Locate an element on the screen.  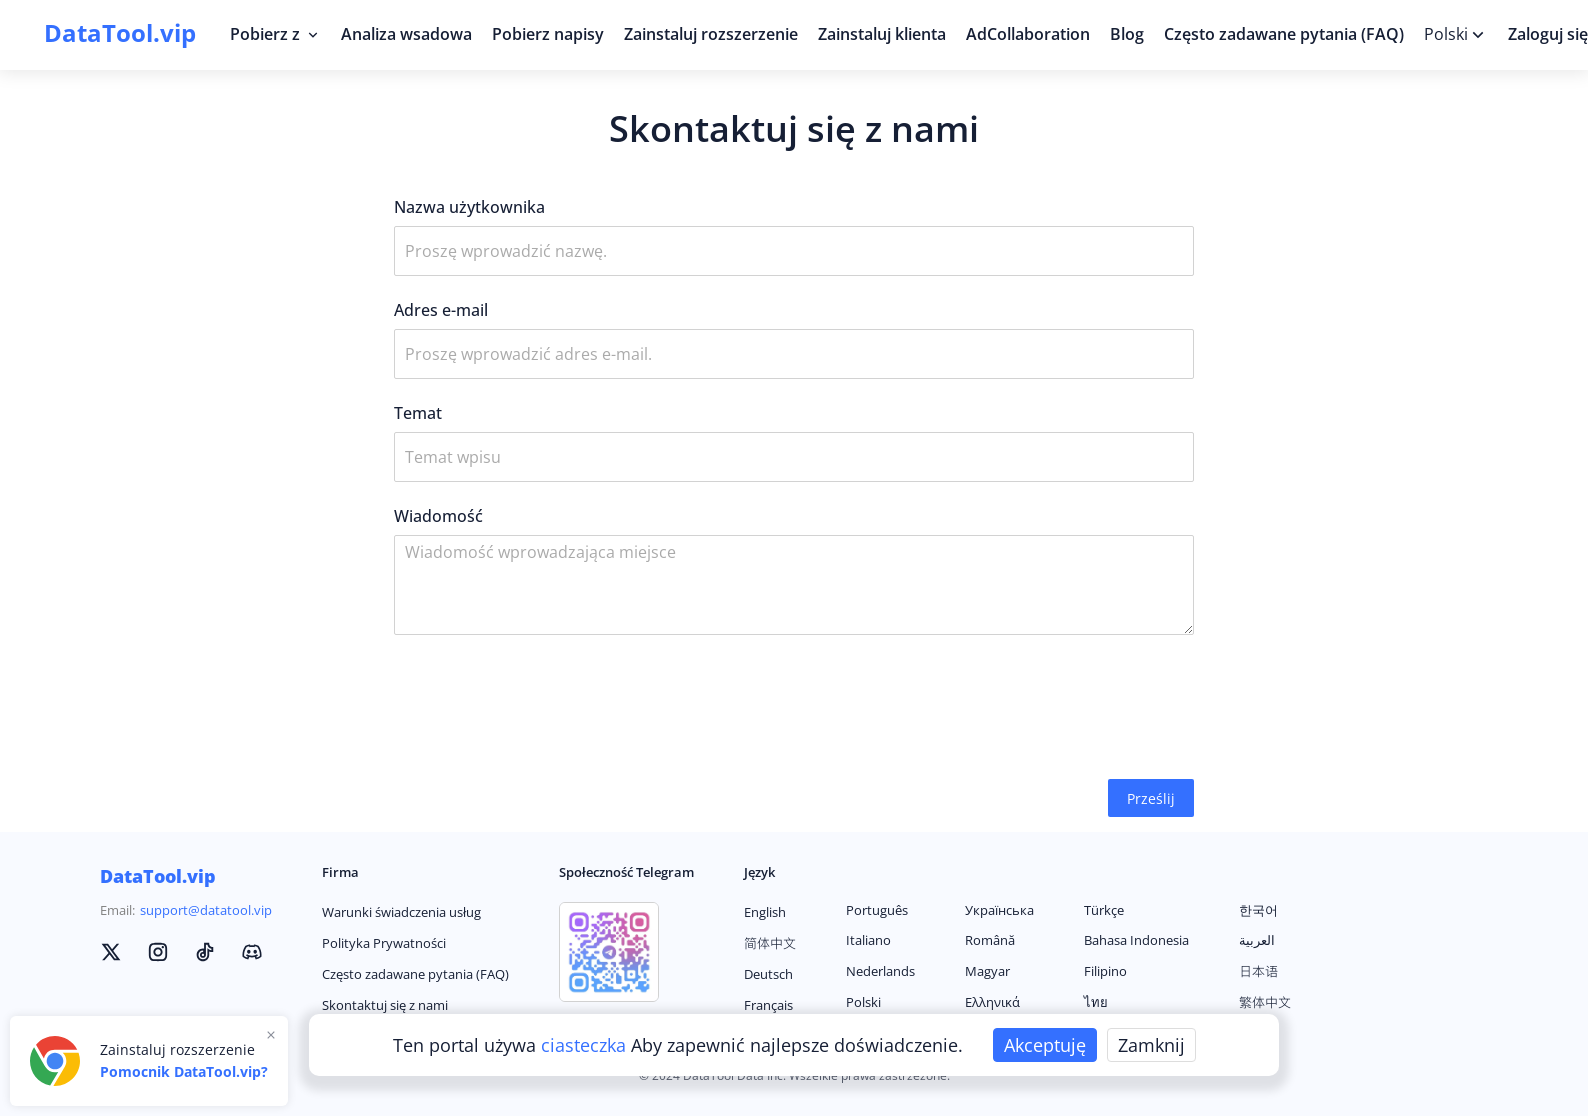
Język is located at coordinates (759, 872).